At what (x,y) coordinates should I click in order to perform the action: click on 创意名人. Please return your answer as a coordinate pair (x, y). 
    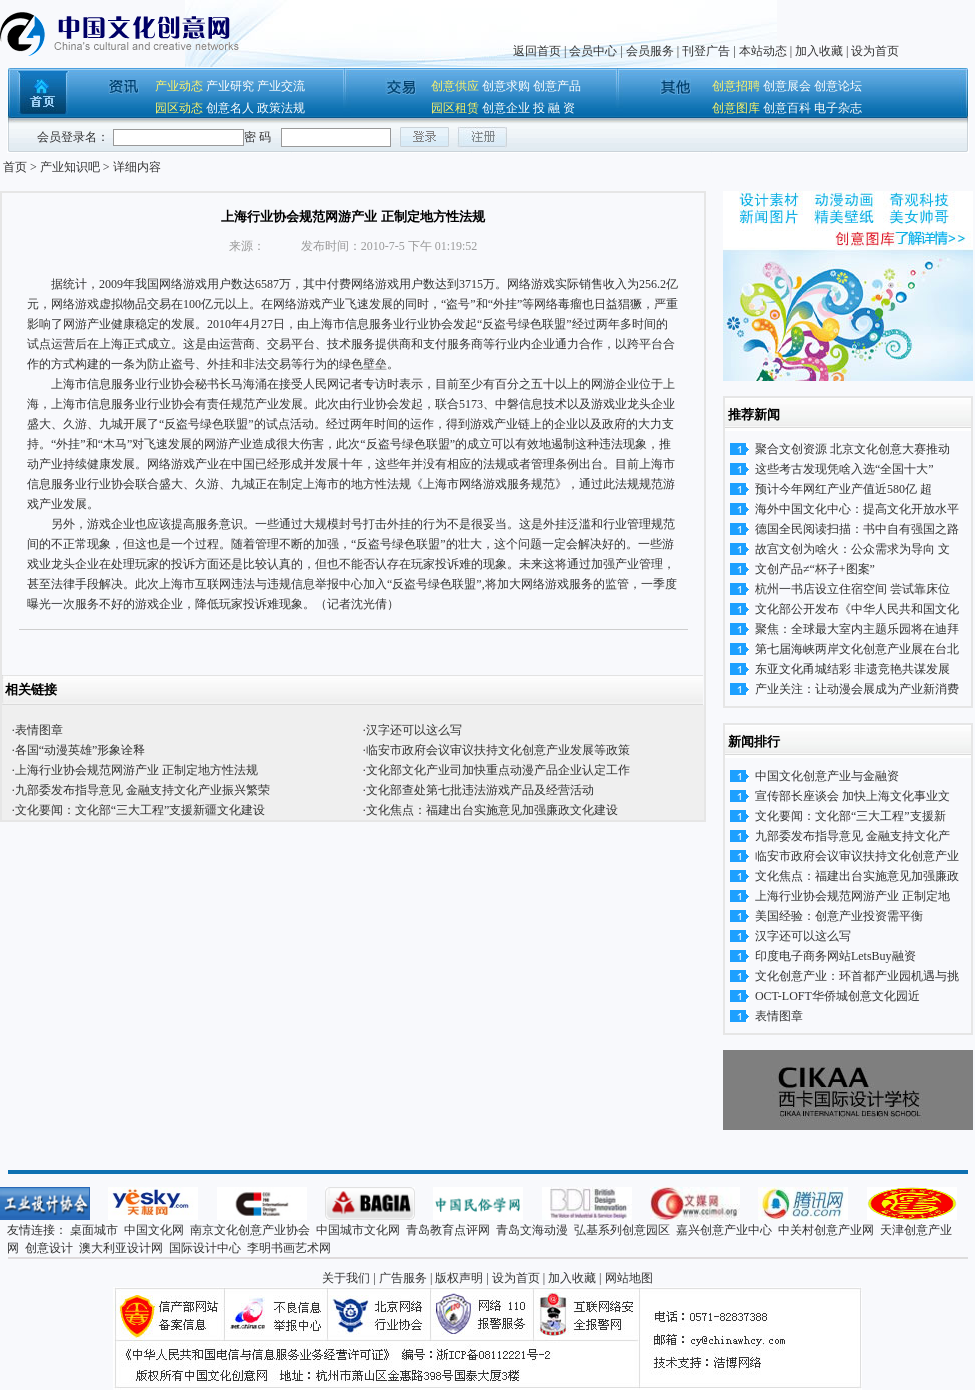
    Looking at the image, I should click on (230, 108).